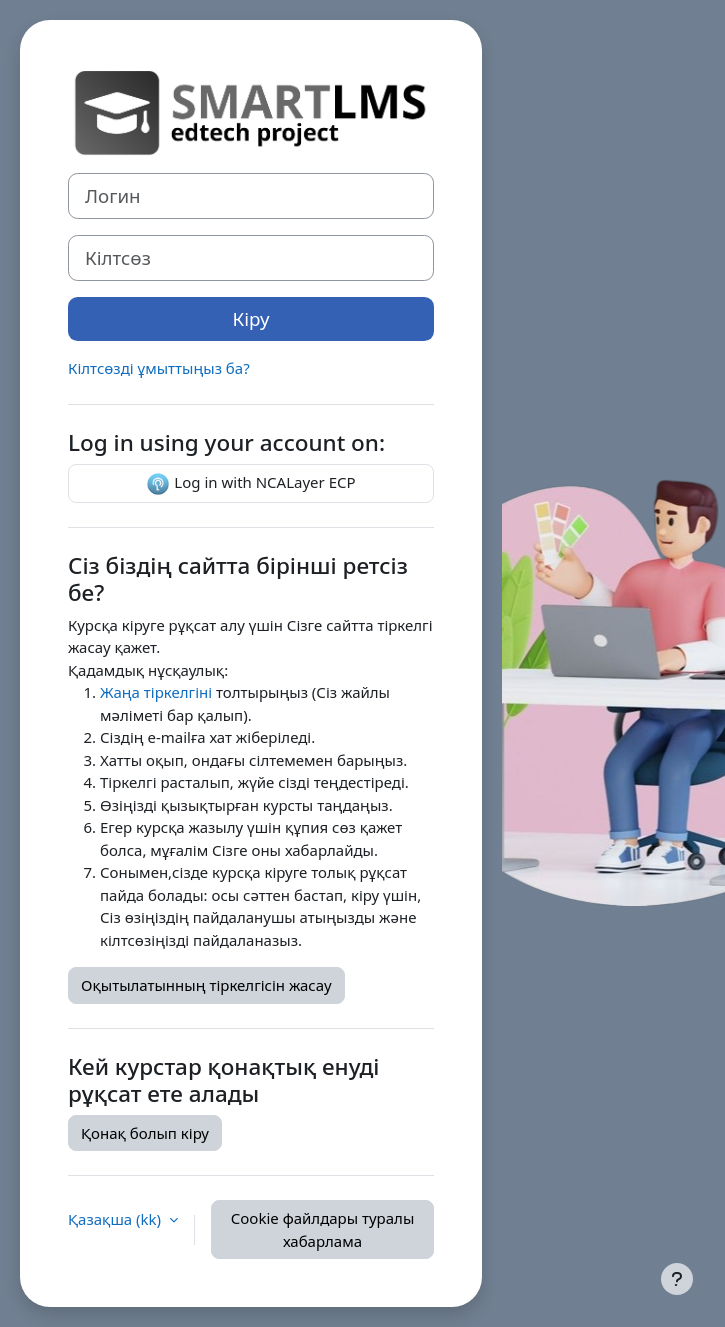 This screenshot has height=1327, width=725. Describe the element at coordinates (116, 1219) in the screenshot. I see `Қазақша ‎(kk)‎ [button]` at that location.